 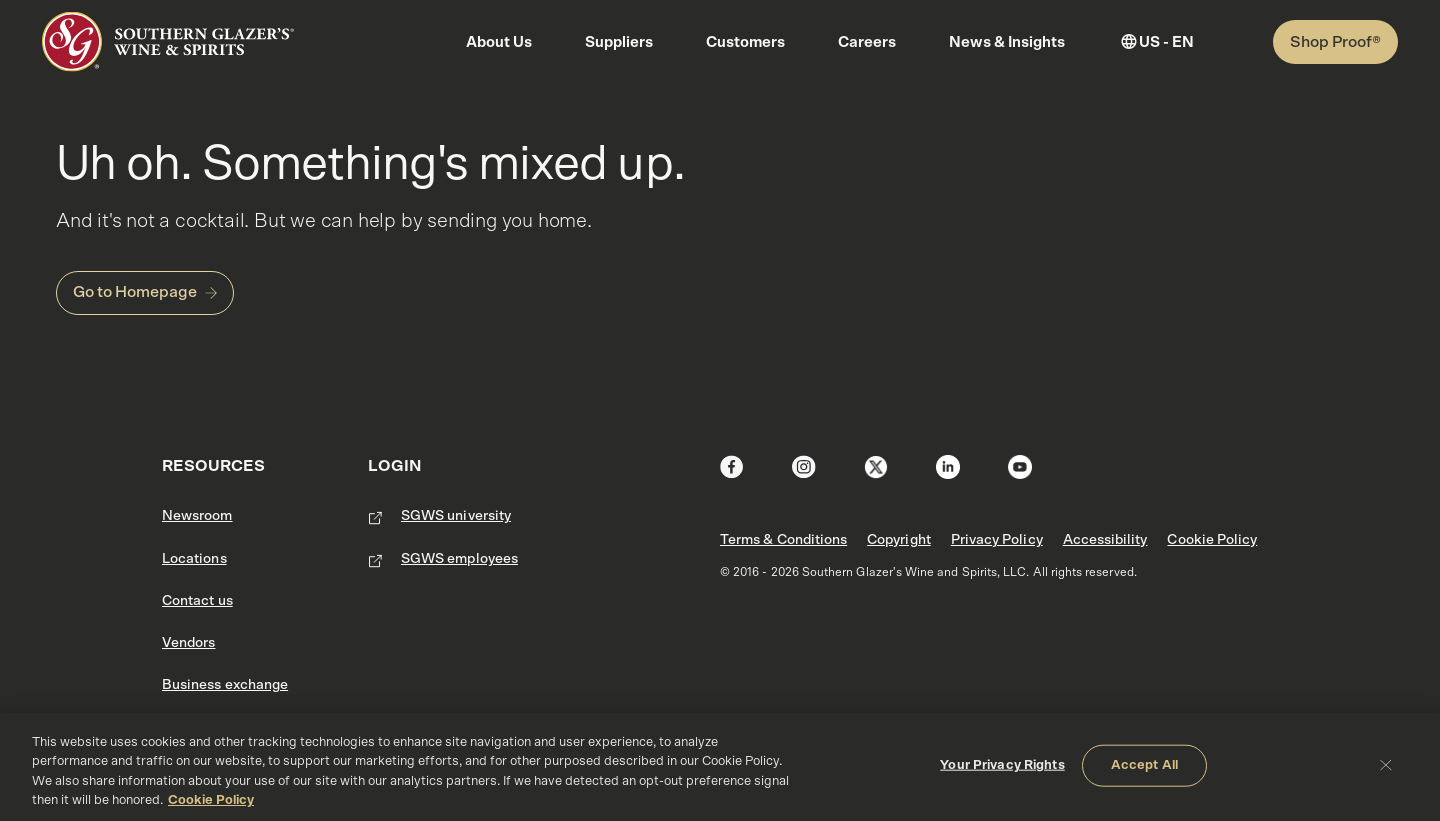 I want to click on Careers [button], so click(x=867, y=42).